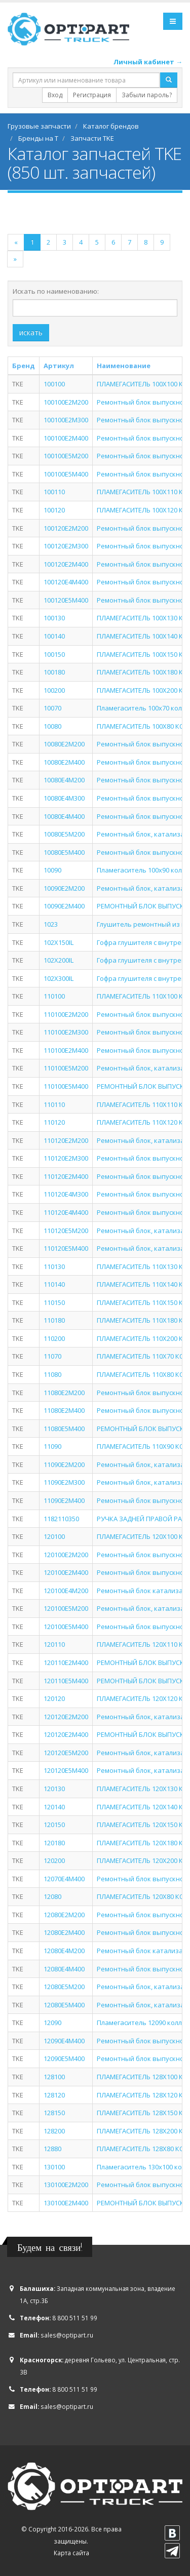 The height and width of the screenshot is (2576, 190). What do you see at coordinates (66, 1626) in the screenshot?
I see `120100E5M400` at bounding box center [66, 1626].